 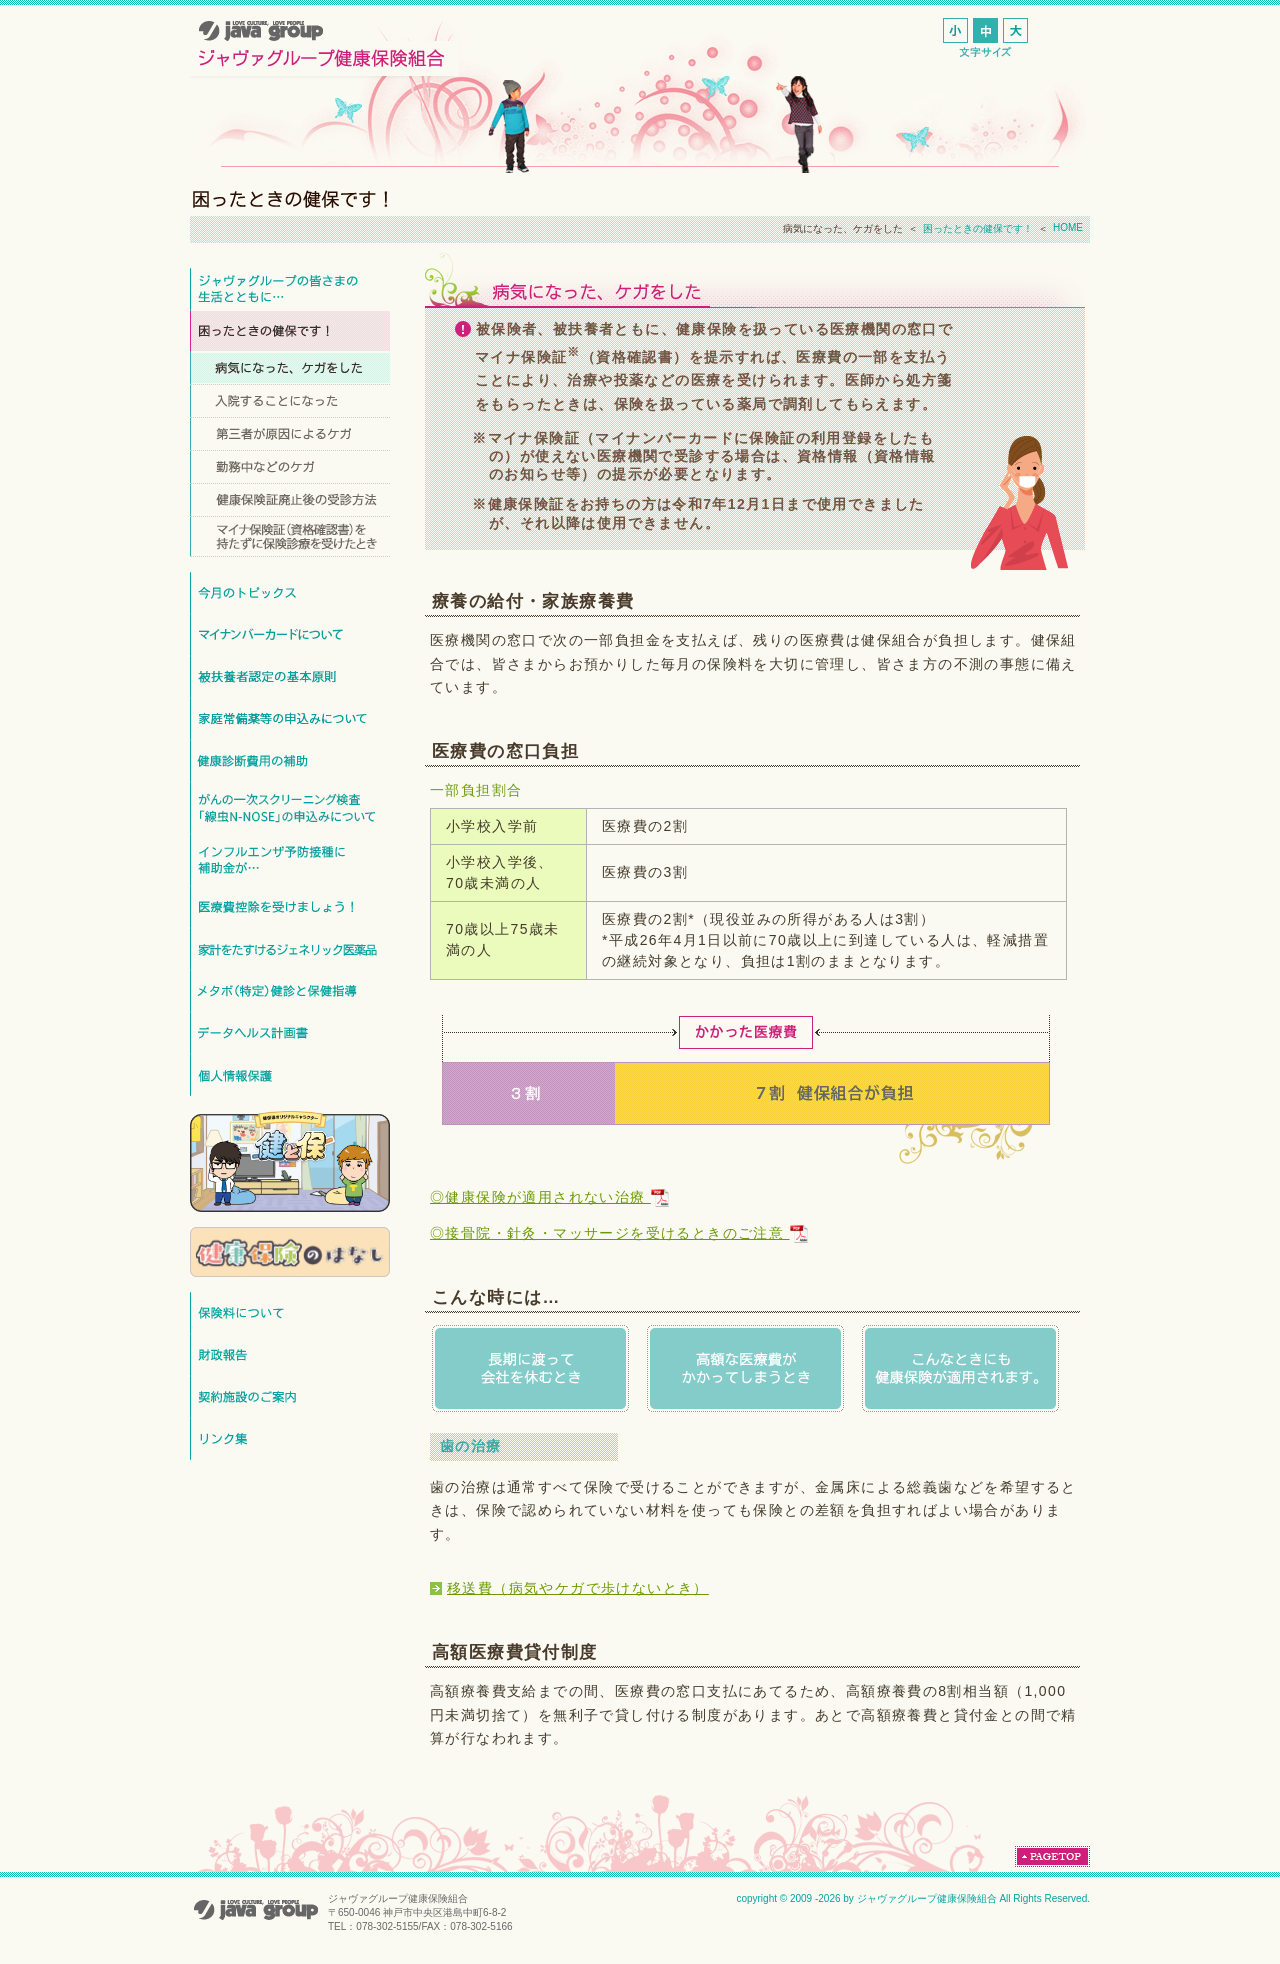 What do you see at coordinates (1068, 227) in the screenshot?
I see `HOME` at bounding box center [1068, 227].